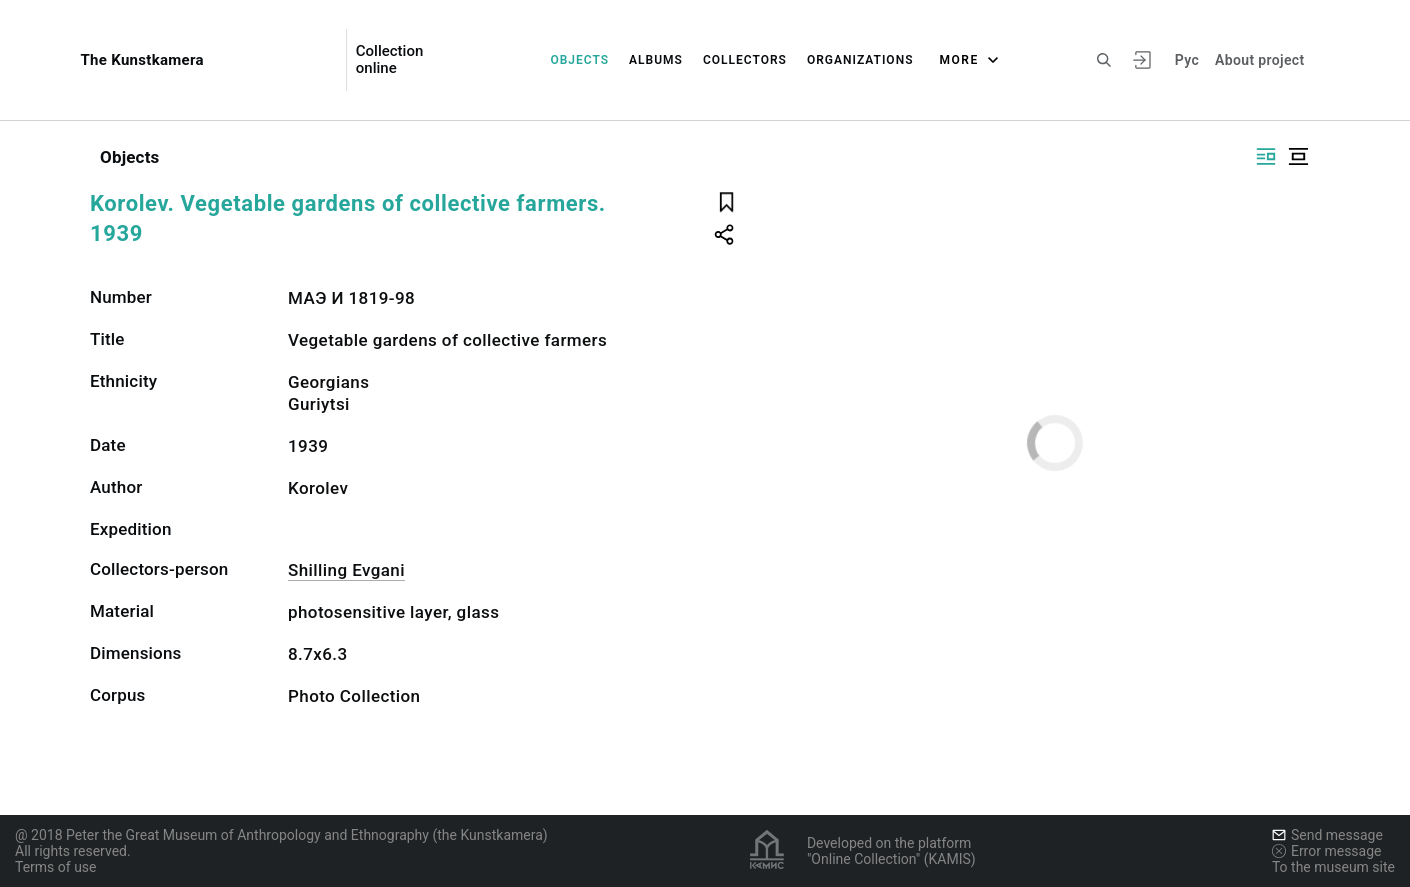  I want to click on [Search the site], so click(1104, 60).